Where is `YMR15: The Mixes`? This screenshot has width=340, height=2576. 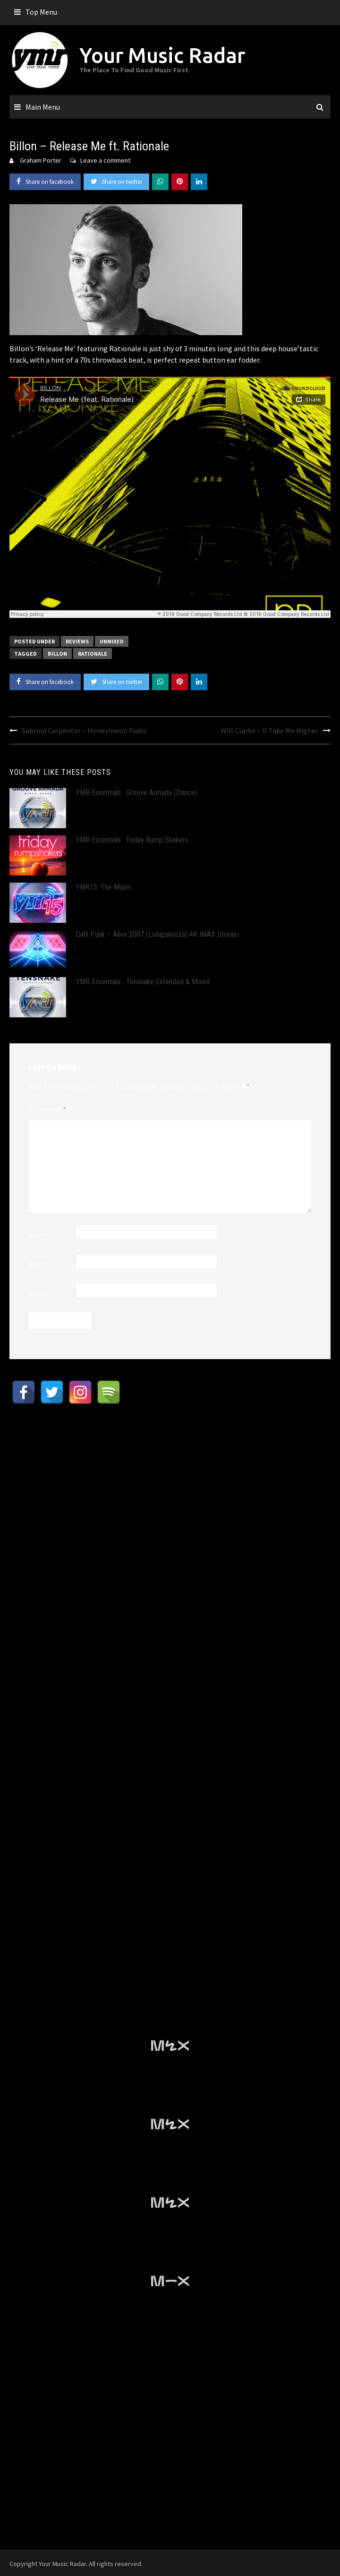 YMR15: The Mixes is located at coordinates (103, 887).